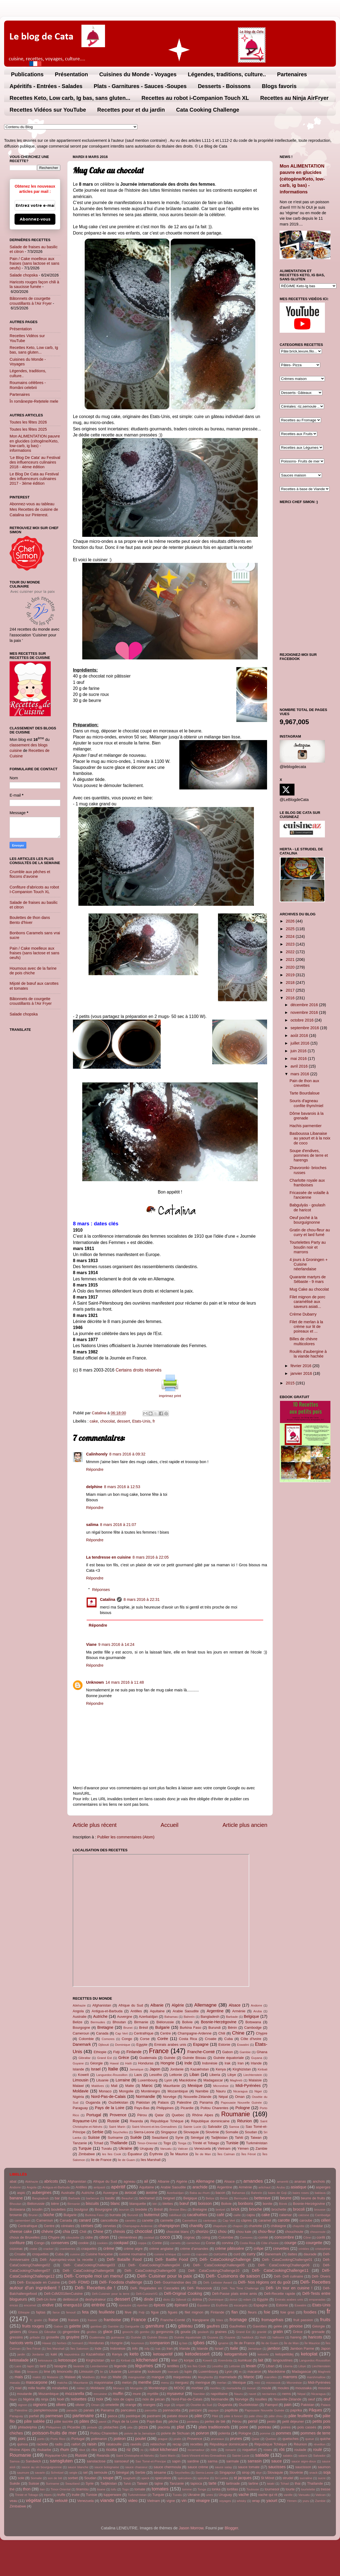 This screenshot has height=2576, width=340. Describe the element at coordinates (315, 2433) in the screenshot. I see `pommes de terre` at that location.